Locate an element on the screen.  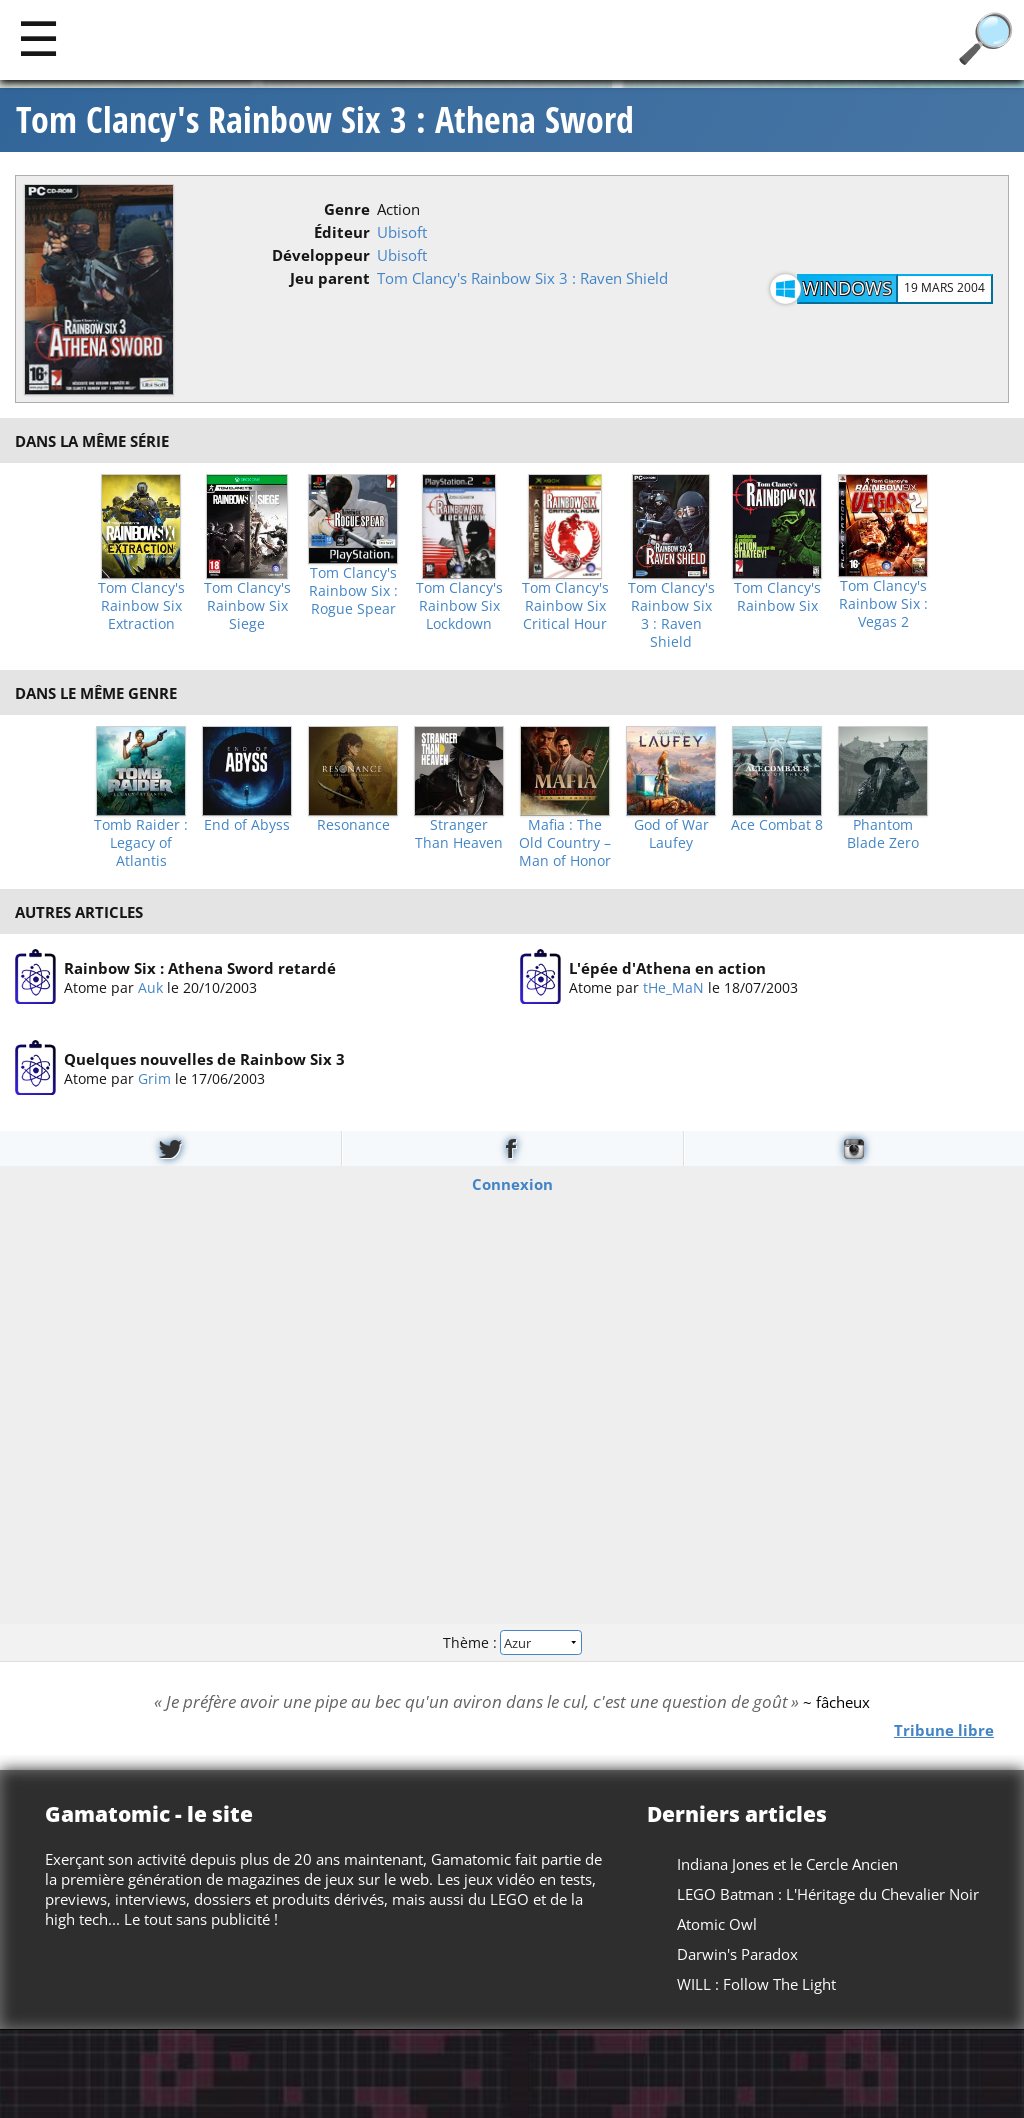
L'épée d'Athena en action is located at coordinates (667, 968).